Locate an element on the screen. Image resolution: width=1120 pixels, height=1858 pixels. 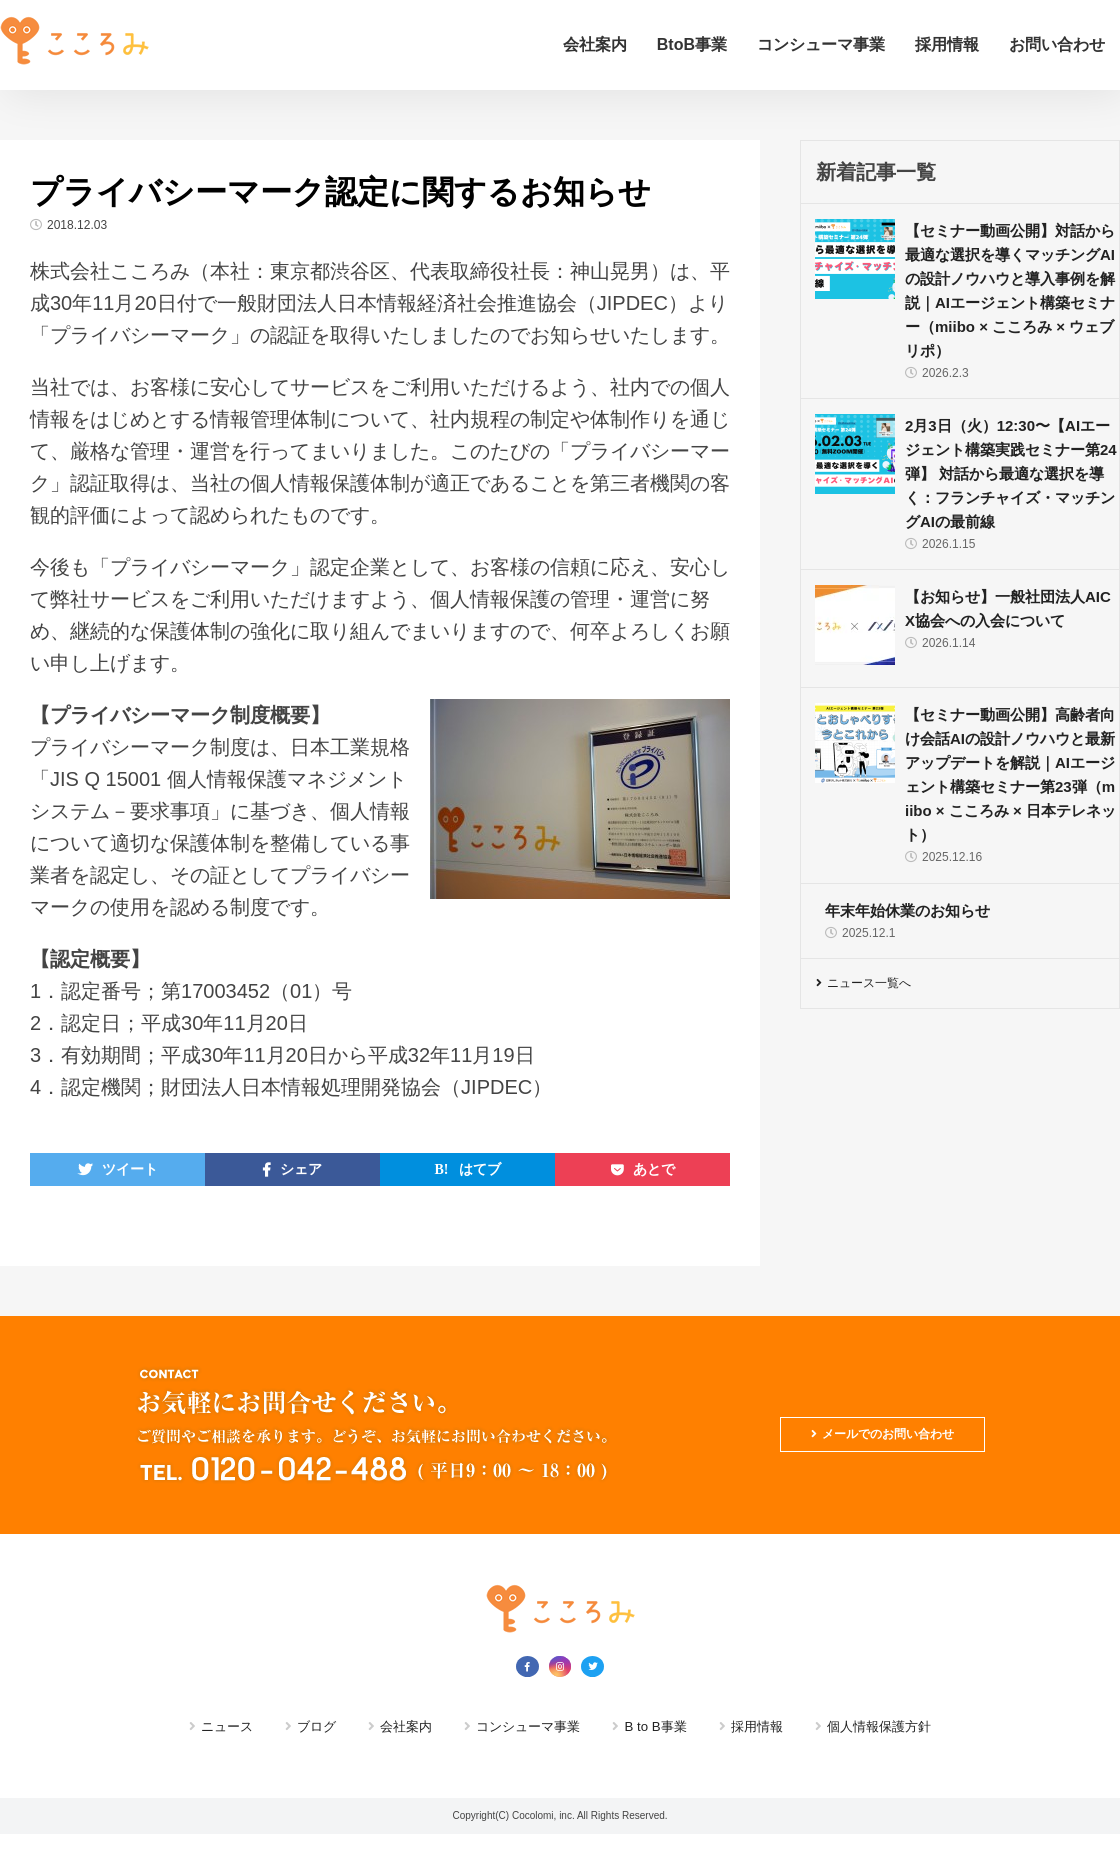
BtoB事業 is located at coordinates (692, 44).